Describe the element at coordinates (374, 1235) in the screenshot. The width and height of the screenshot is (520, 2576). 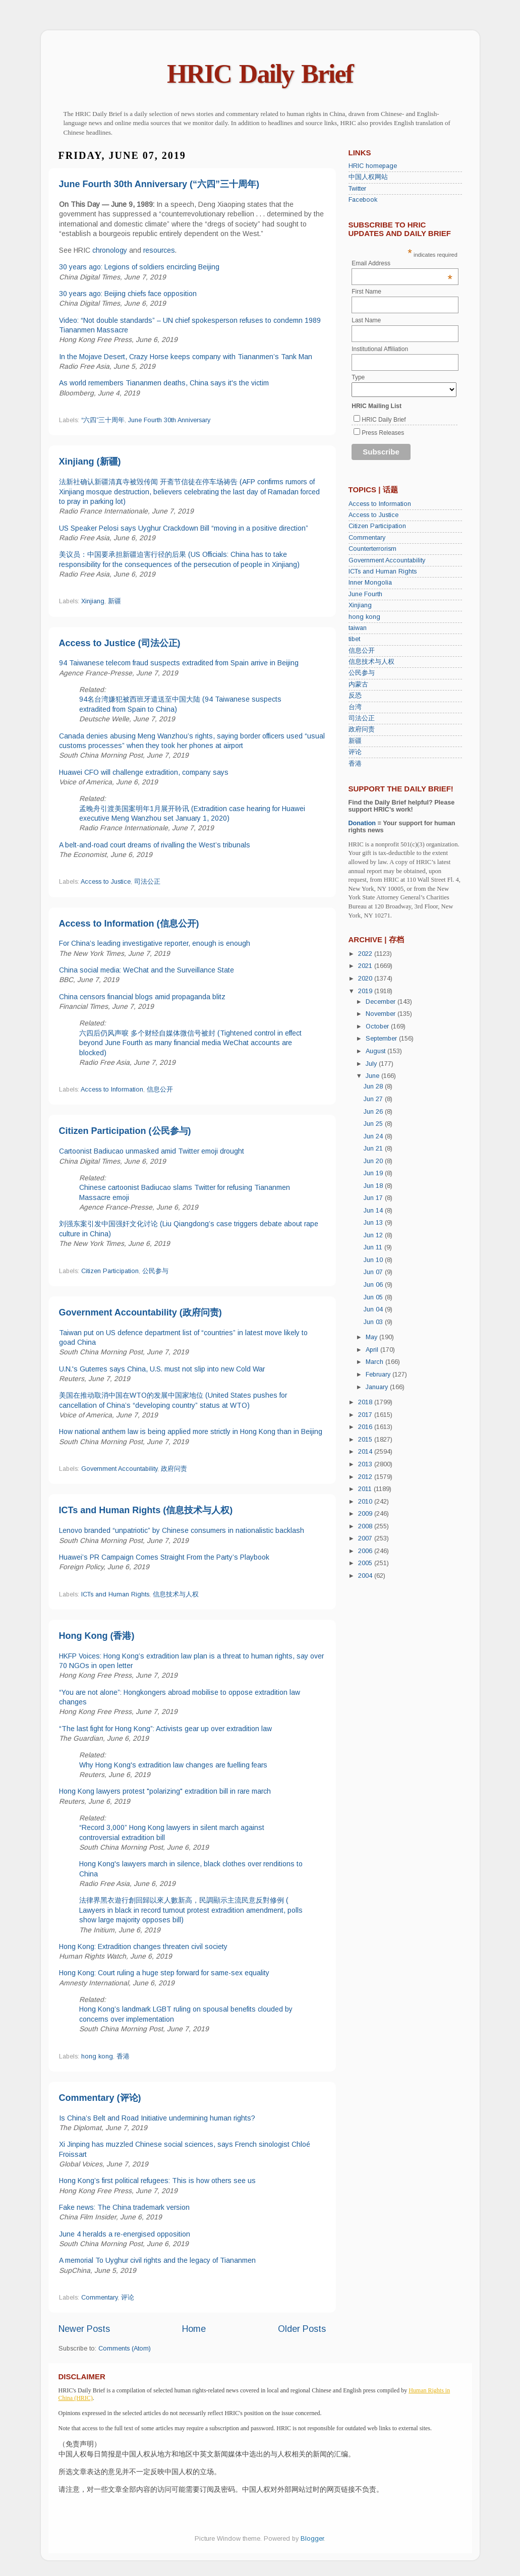
I see `Jun 12` at that location.